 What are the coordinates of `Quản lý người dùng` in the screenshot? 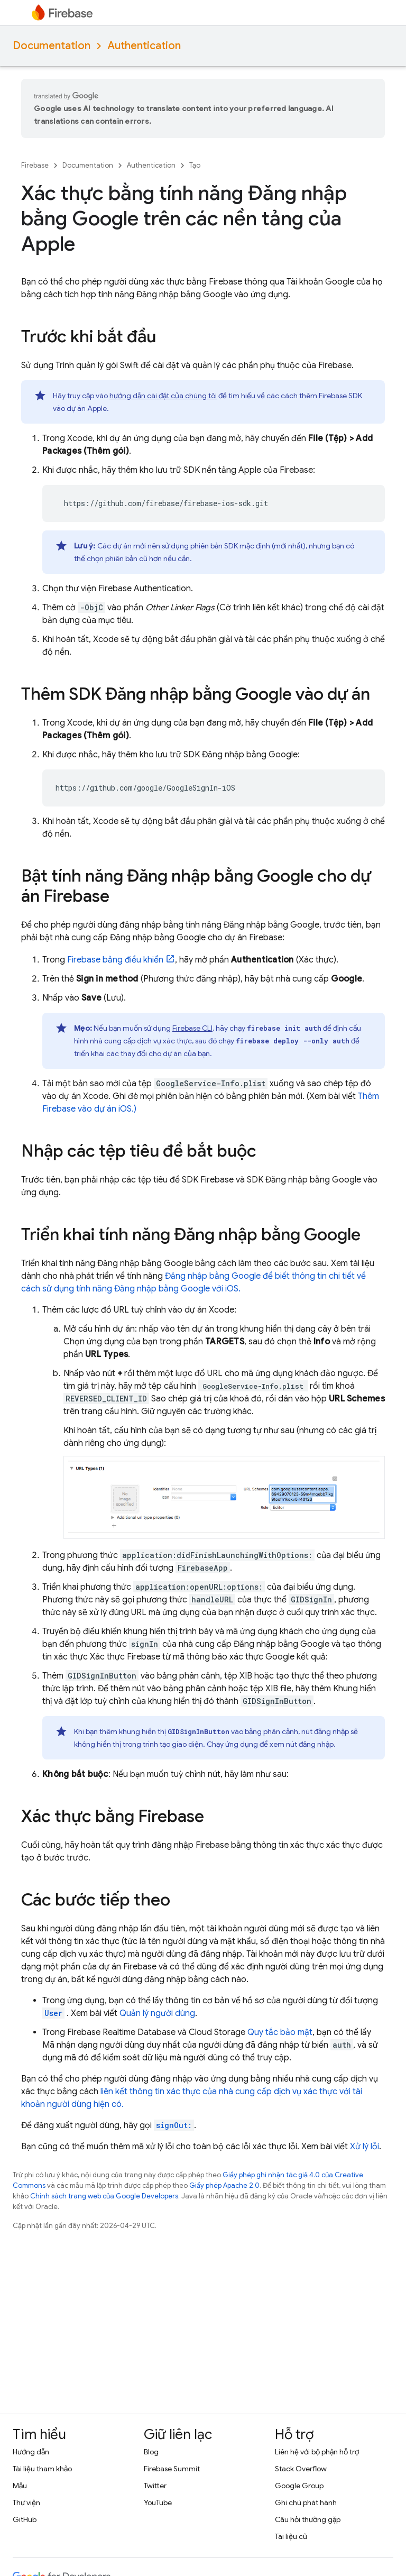 It's located at (157, 2013).